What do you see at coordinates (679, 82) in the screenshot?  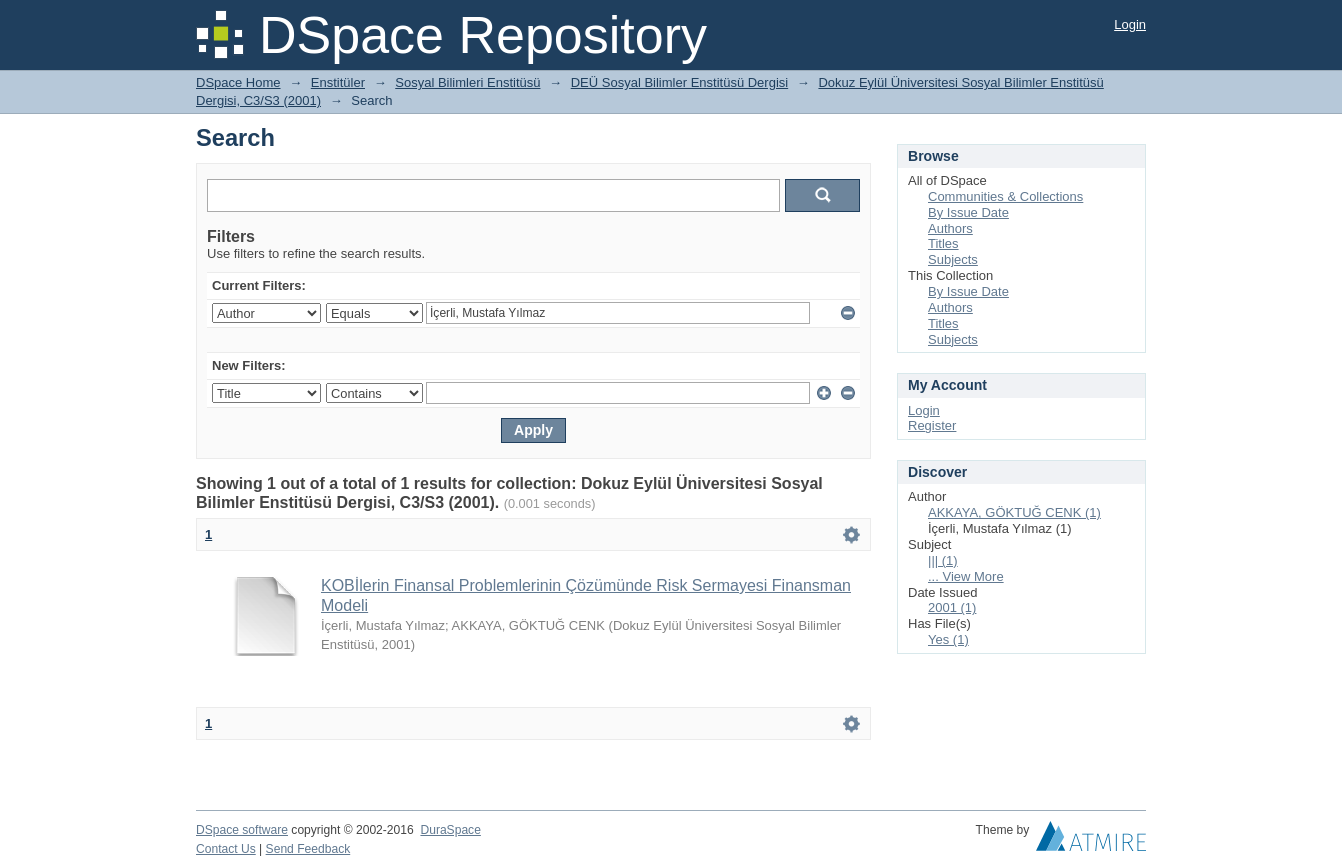 I see `DEÜ Sosyal Bilimler Enstitüsü Dergisi` at bounding box center [679, 82].